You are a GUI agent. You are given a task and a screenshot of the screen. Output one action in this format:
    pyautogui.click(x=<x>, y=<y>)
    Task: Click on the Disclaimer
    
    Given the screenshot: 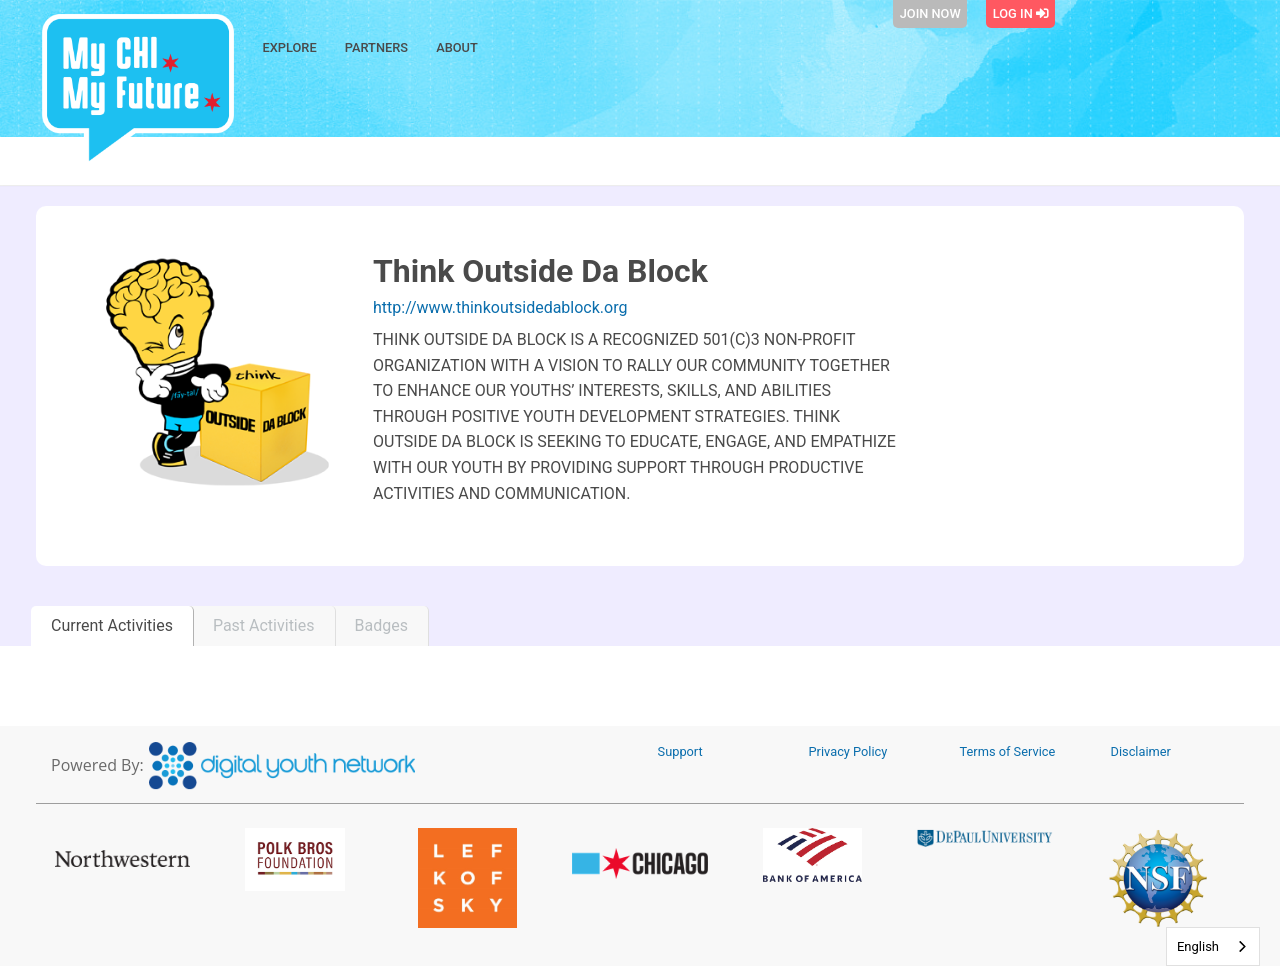 What is the action you would take?
    pyautogui.click(x=1141, y=751)
    